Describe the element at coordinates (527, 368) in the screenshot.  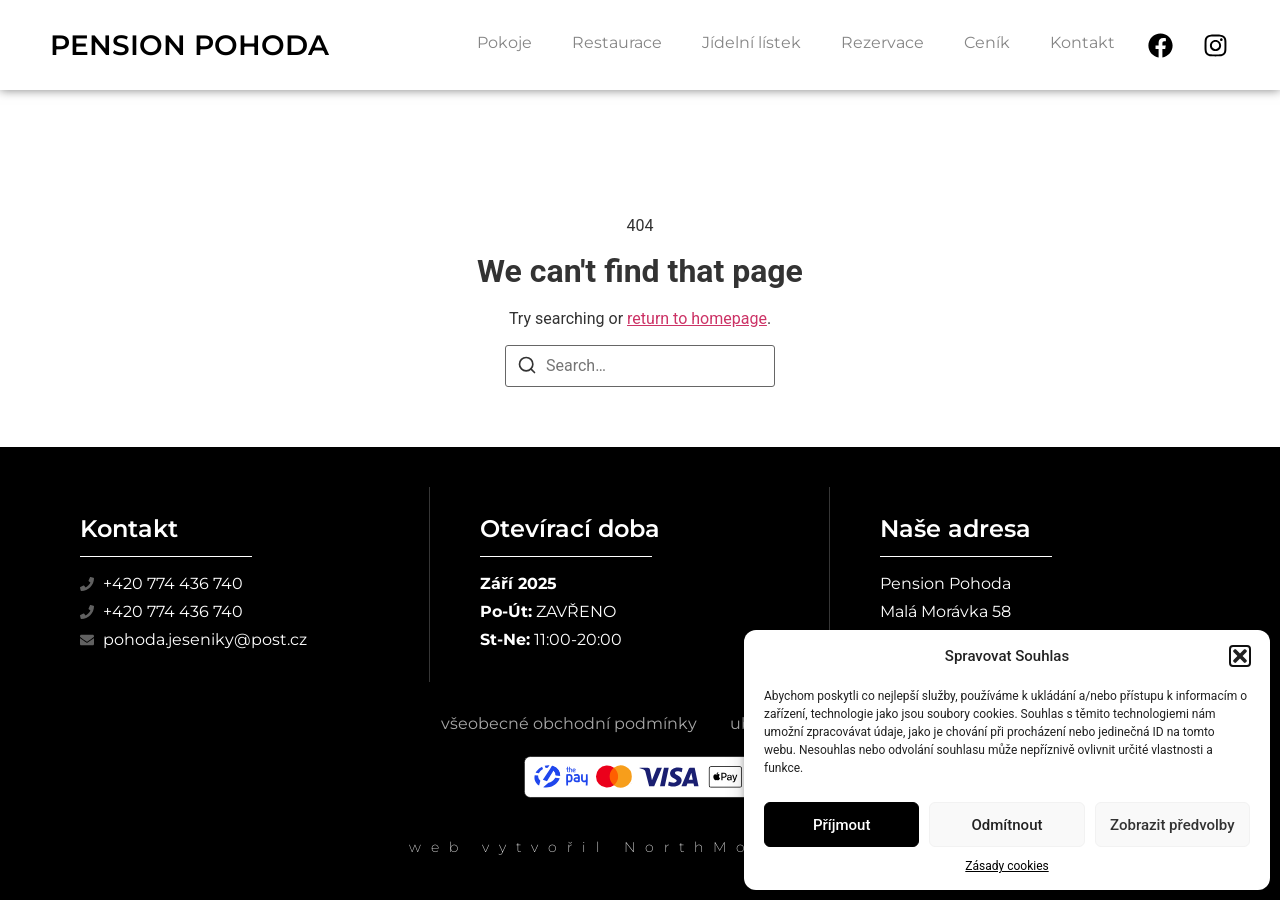
I see `[Search]` at that location.